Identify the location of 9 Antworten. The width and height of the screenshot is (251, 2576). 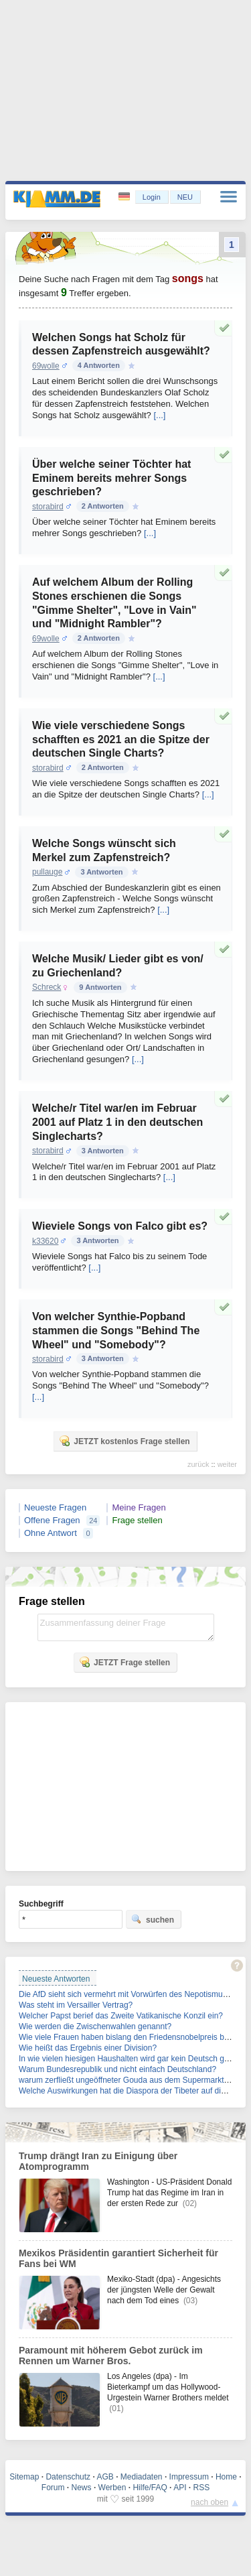
(100, 987).